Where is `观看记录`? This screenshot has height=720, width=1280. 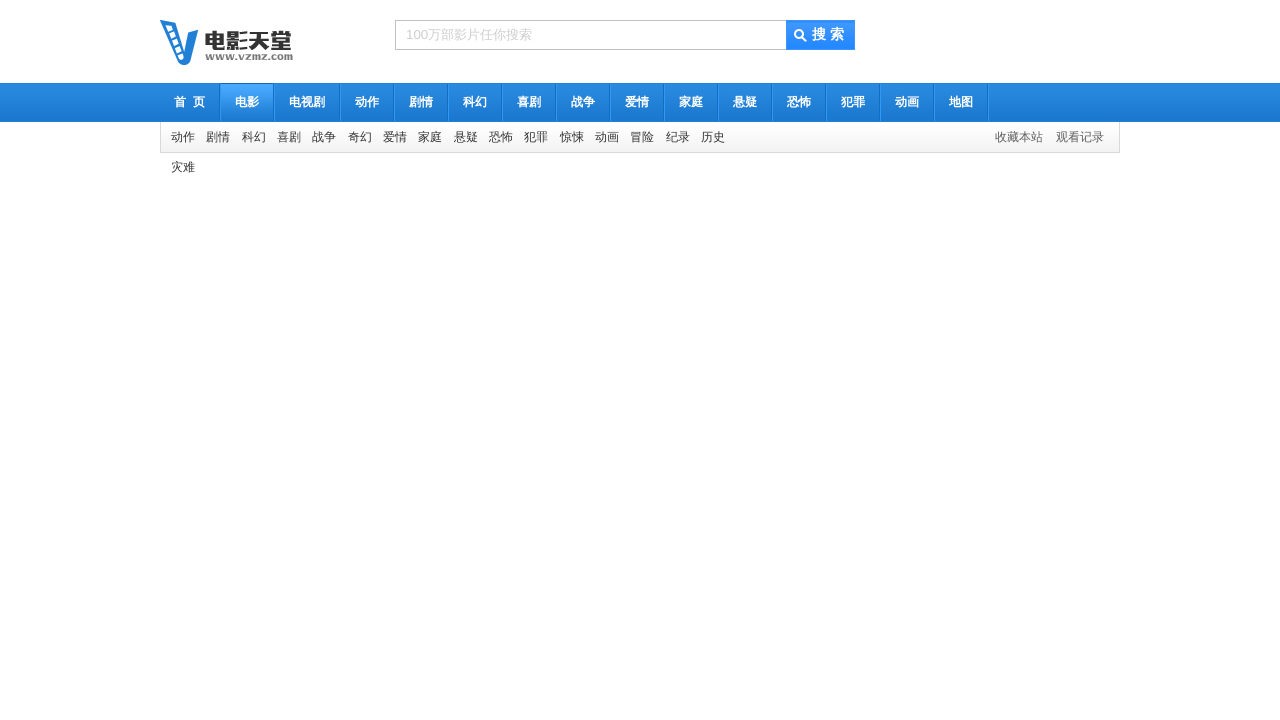
观看记录 is located at coordinates (1080, 137).